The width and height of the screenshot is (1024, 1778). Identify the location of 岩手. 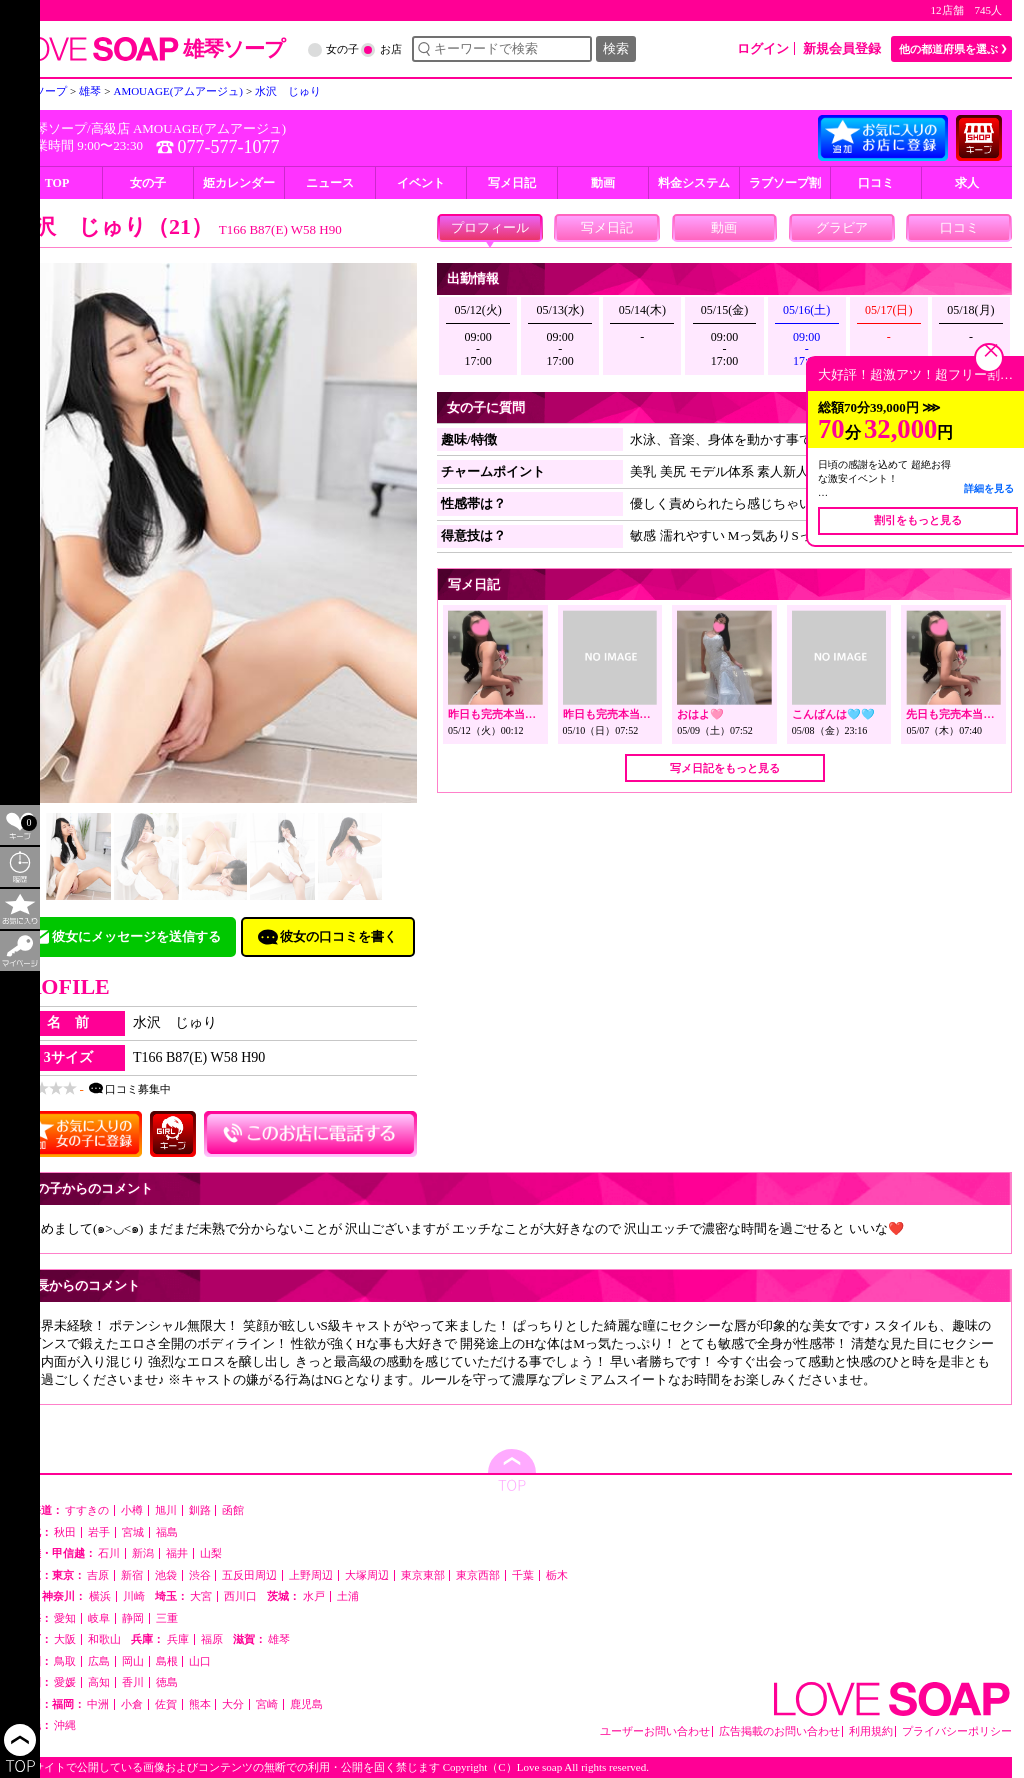
(99, 1532).